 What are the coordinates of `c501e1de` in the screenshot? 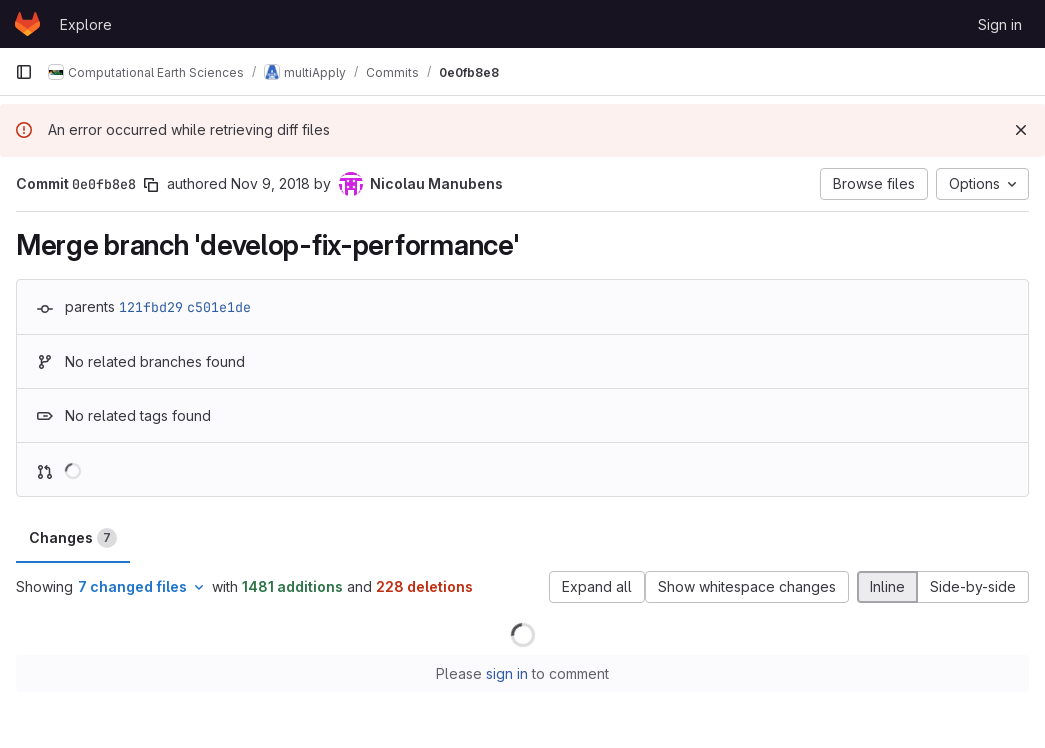 It's located at (219, 307).